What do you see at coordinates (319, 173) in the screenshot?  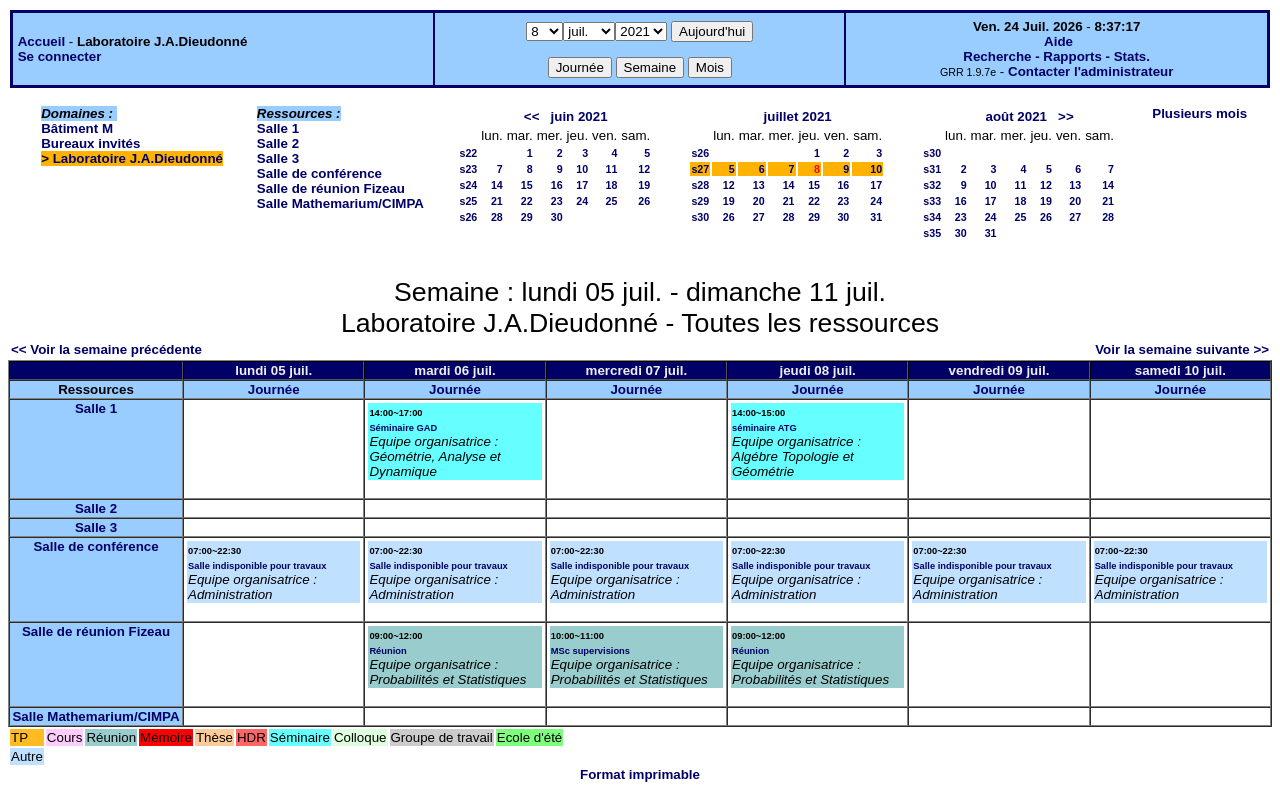 I see `Salle de conférence` at bounding box center [319, 173].